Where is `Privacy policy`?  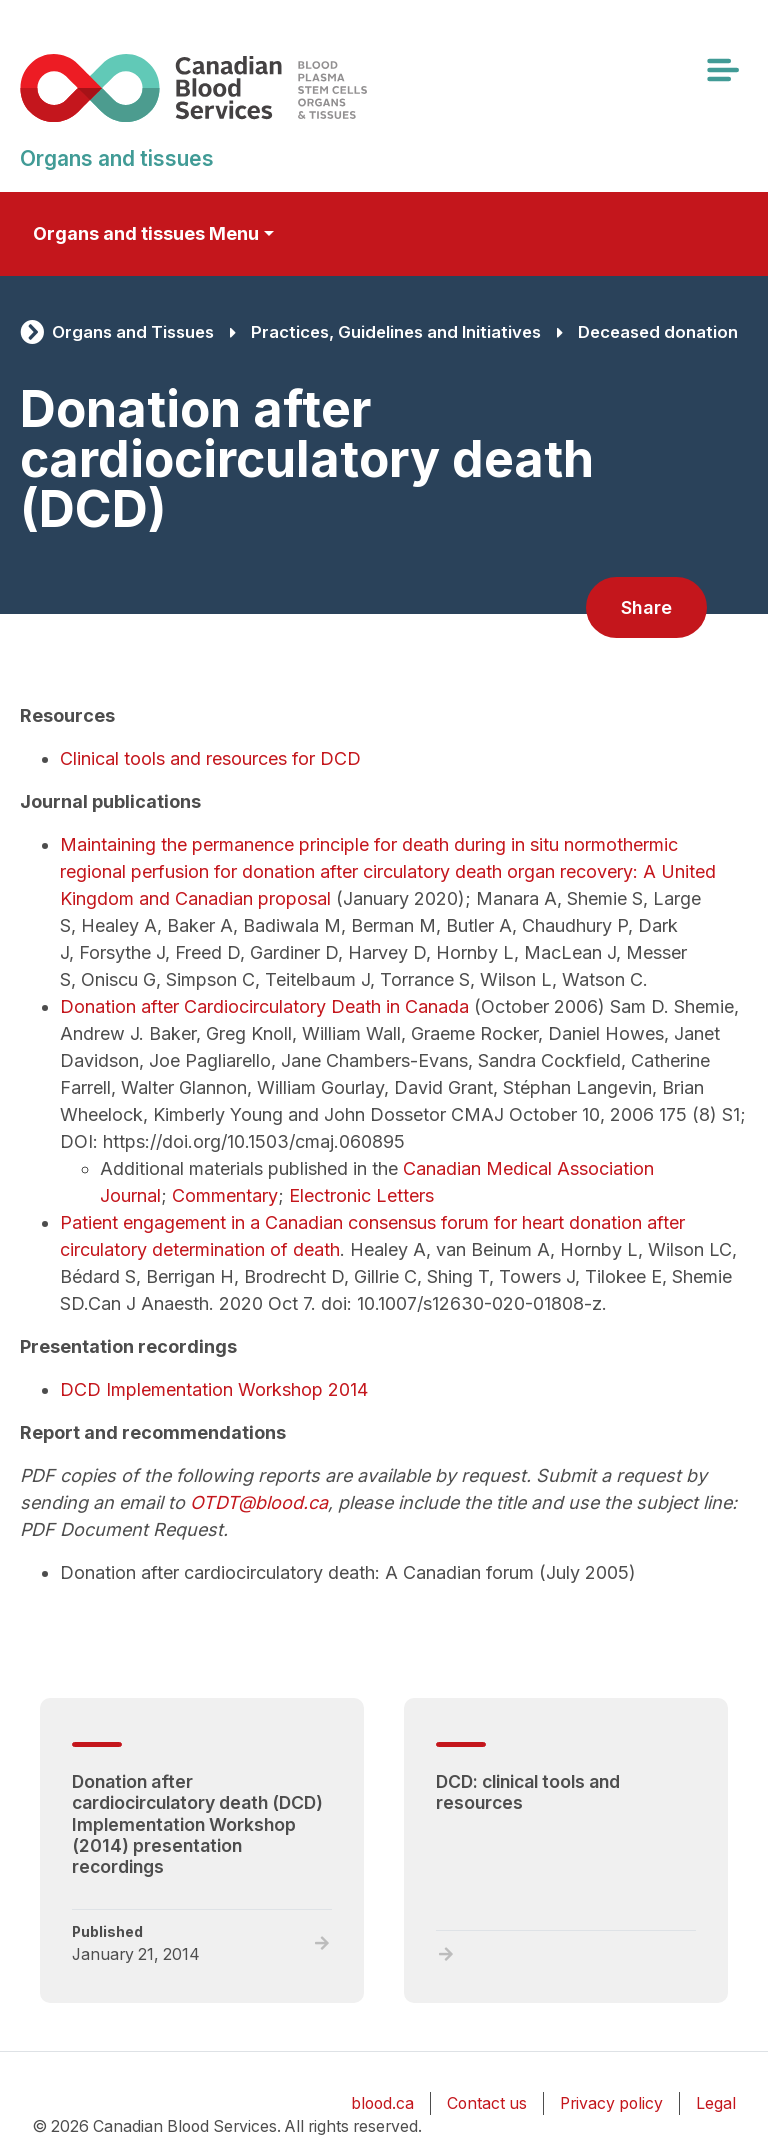 Privacy policy is located at coordinates (611, 2103).